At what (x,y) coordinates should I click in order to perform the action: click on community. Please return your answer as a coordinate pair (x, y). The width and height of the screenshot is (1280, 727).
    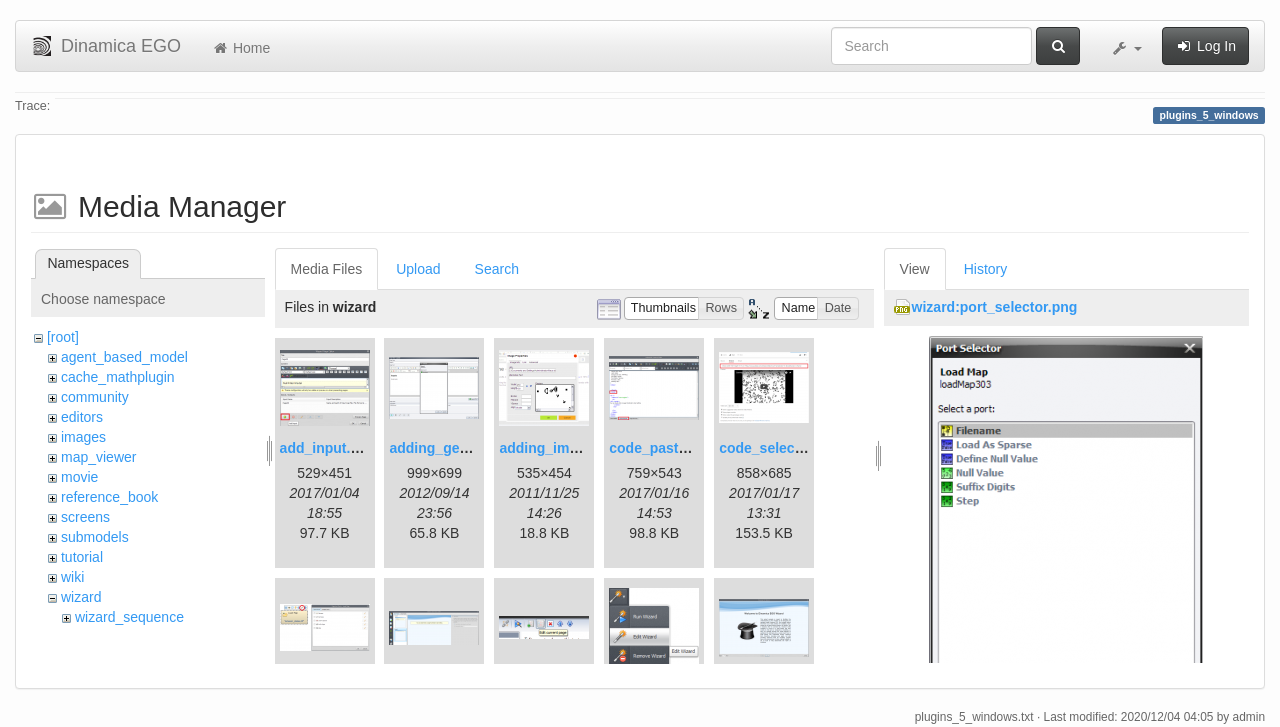
    Looking at the image, I should click on (95, 397).